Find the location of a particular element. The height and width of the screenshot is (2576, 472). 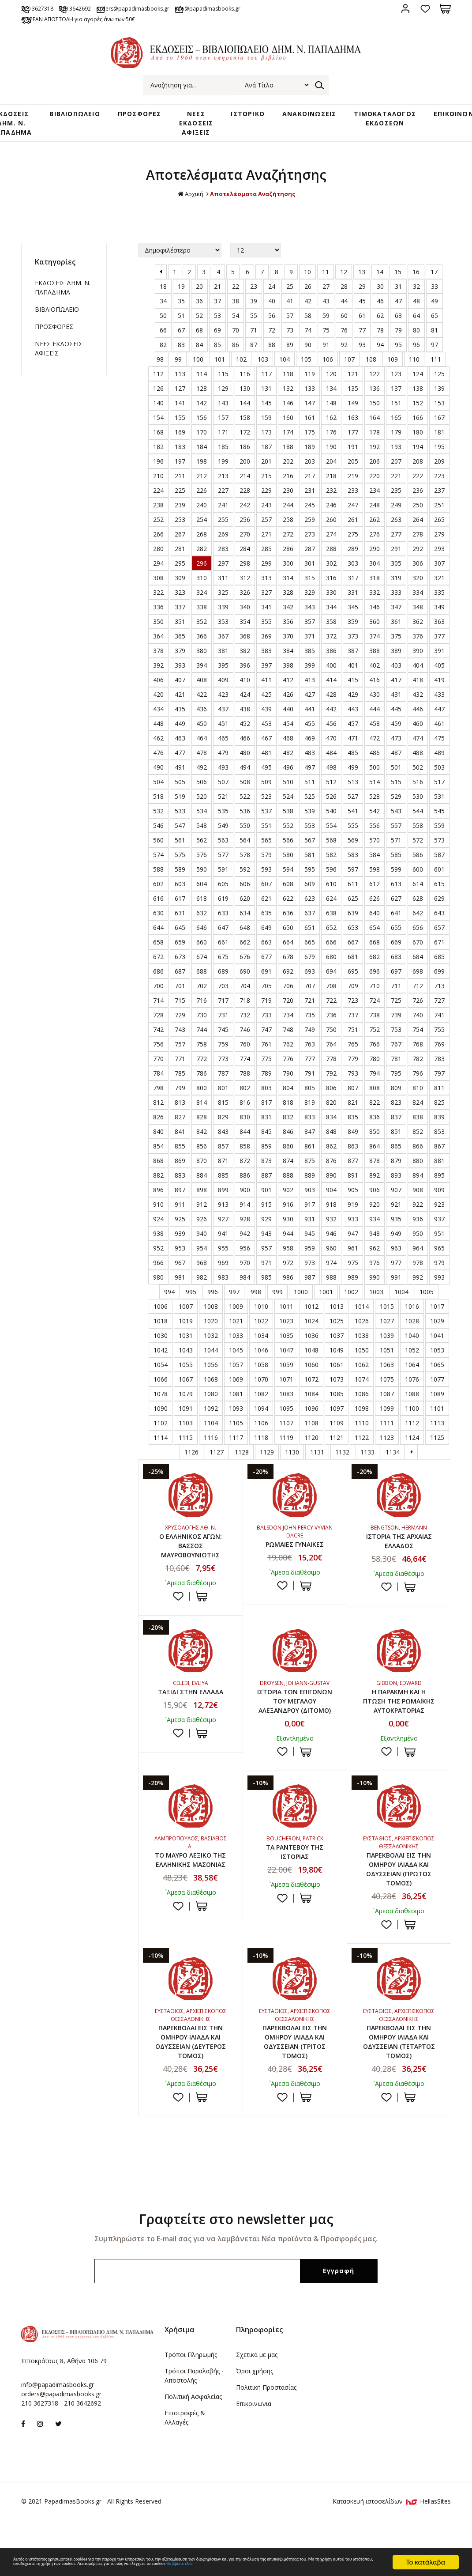

1045 is located at coordinates (236, 1362).